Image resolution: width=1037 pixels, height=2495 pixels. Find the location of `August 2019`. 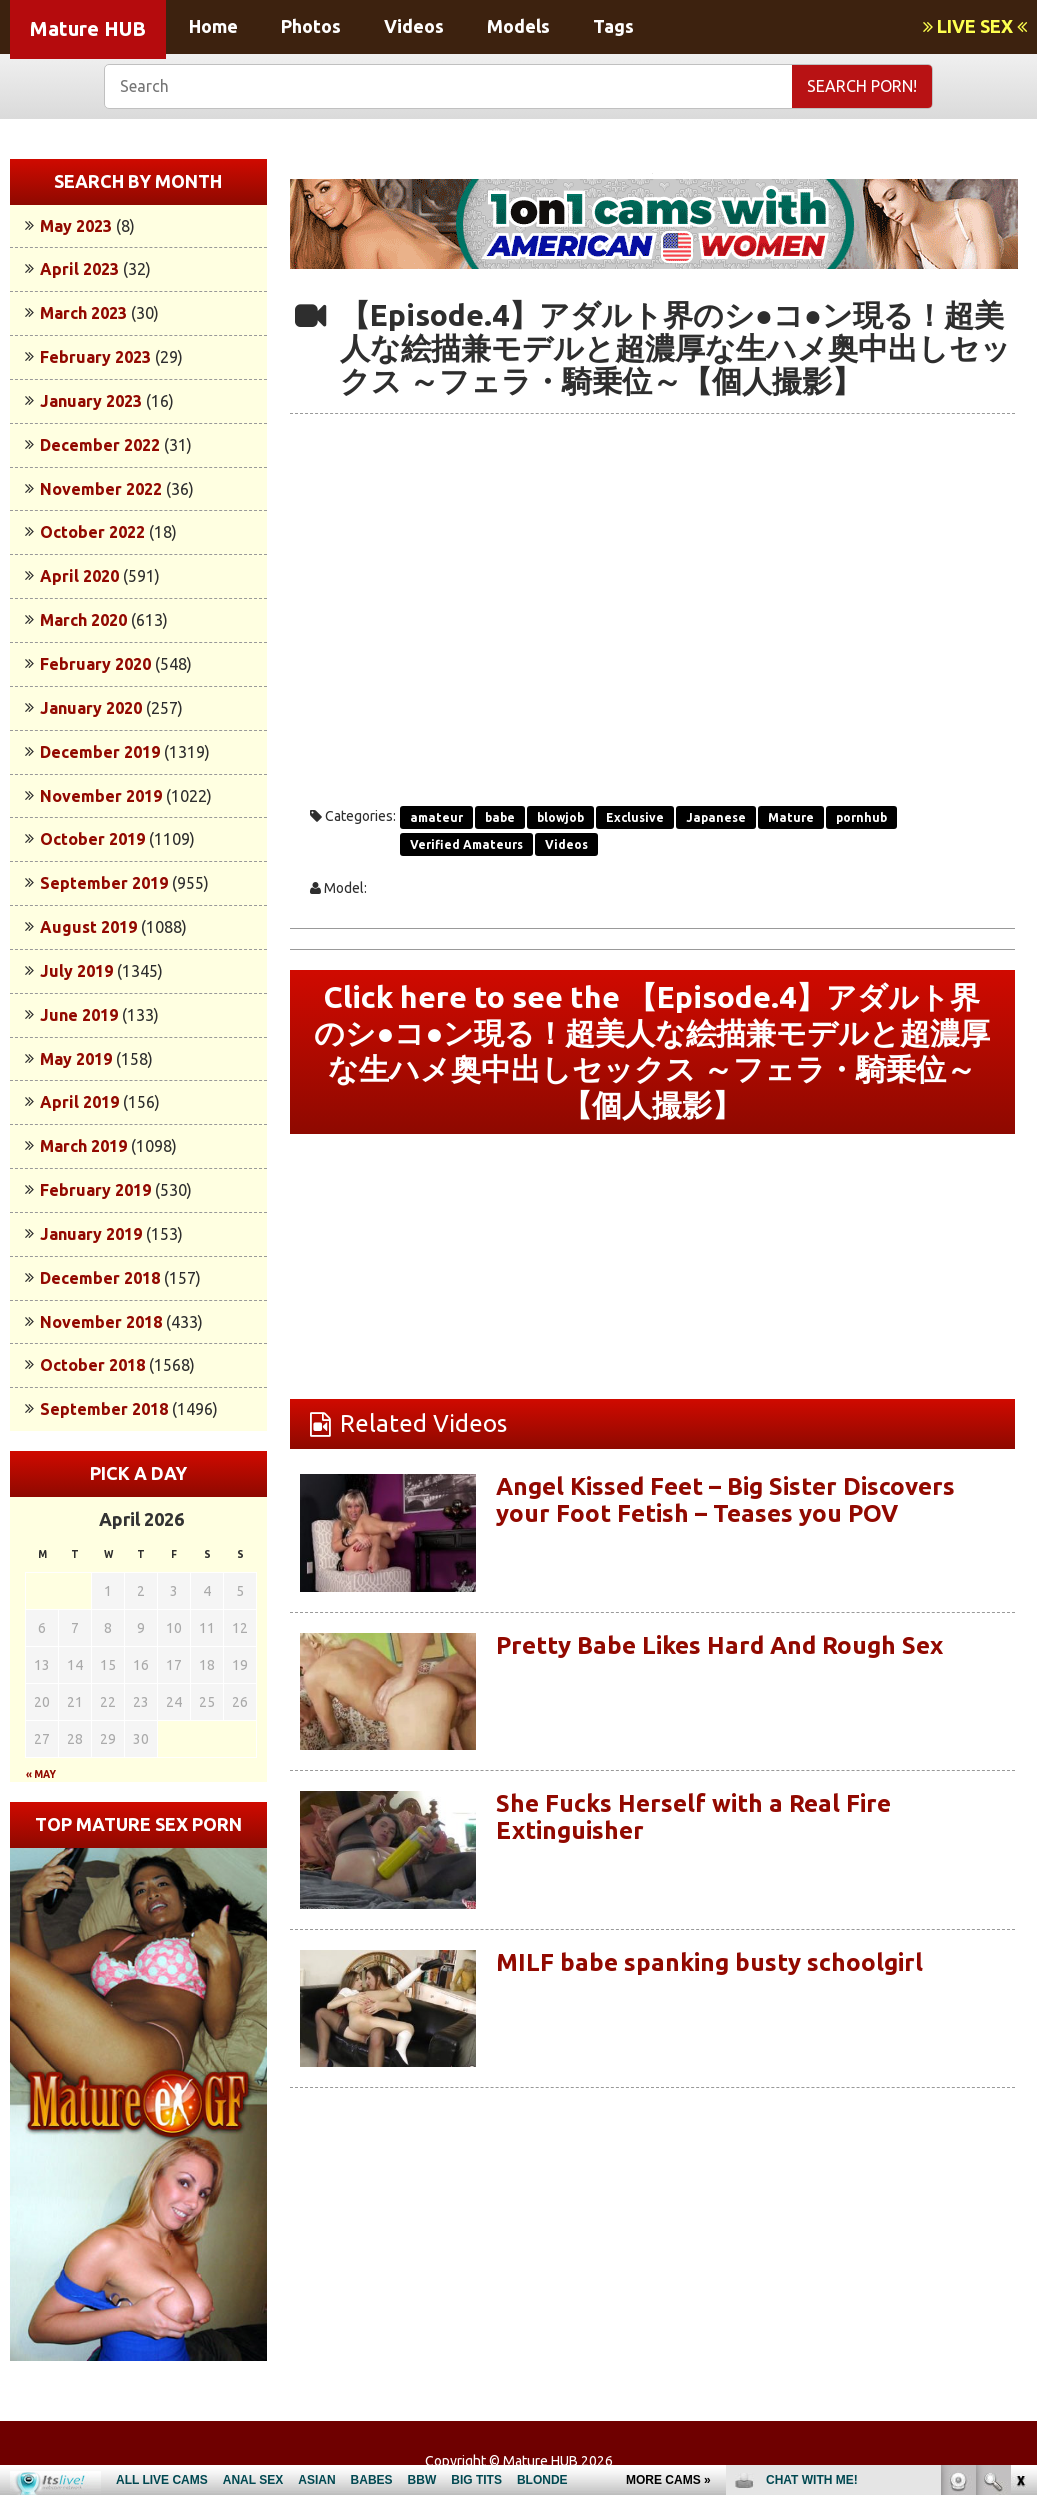

August 2019 is located at coordinates (88, 927).